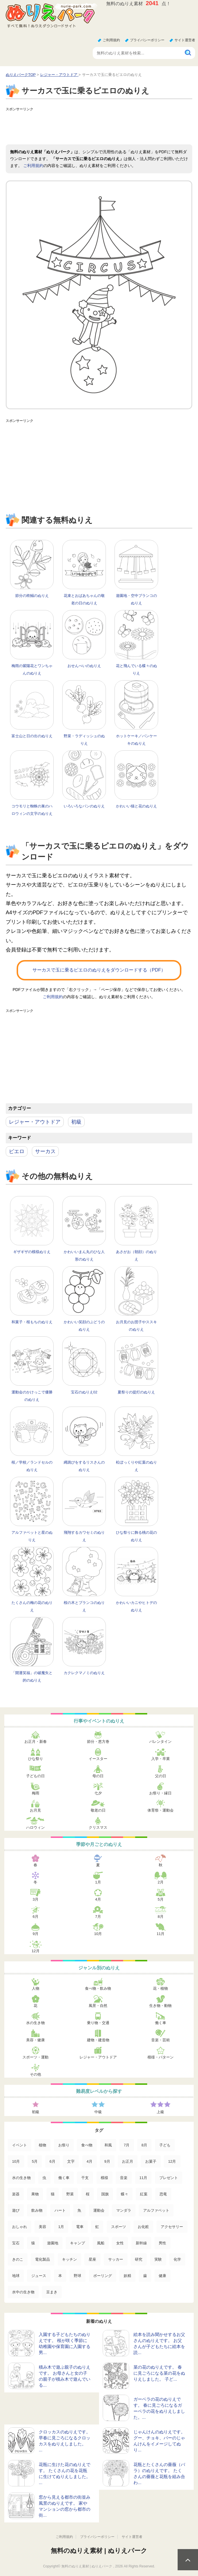  Describe the element at coordinates (36, 2210) in the screenshot. I see `飲み物 [飲み物 (22個の項目)]` at that location.